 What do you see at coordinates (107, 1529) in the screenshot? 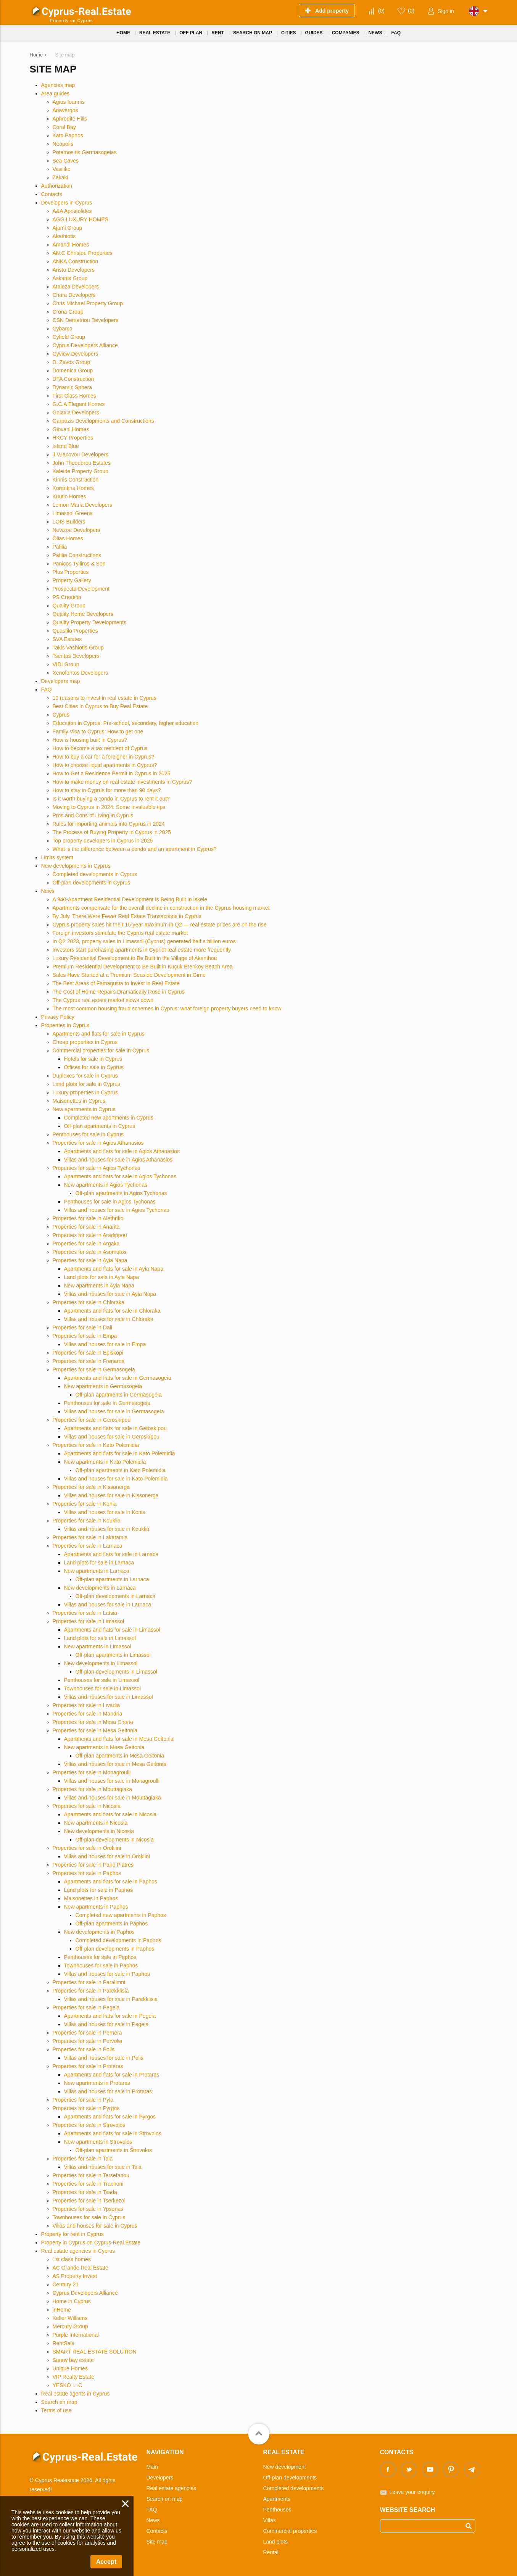
I see `Villas and houses for sale in Kouklia` at bounding box center [107, 1529].